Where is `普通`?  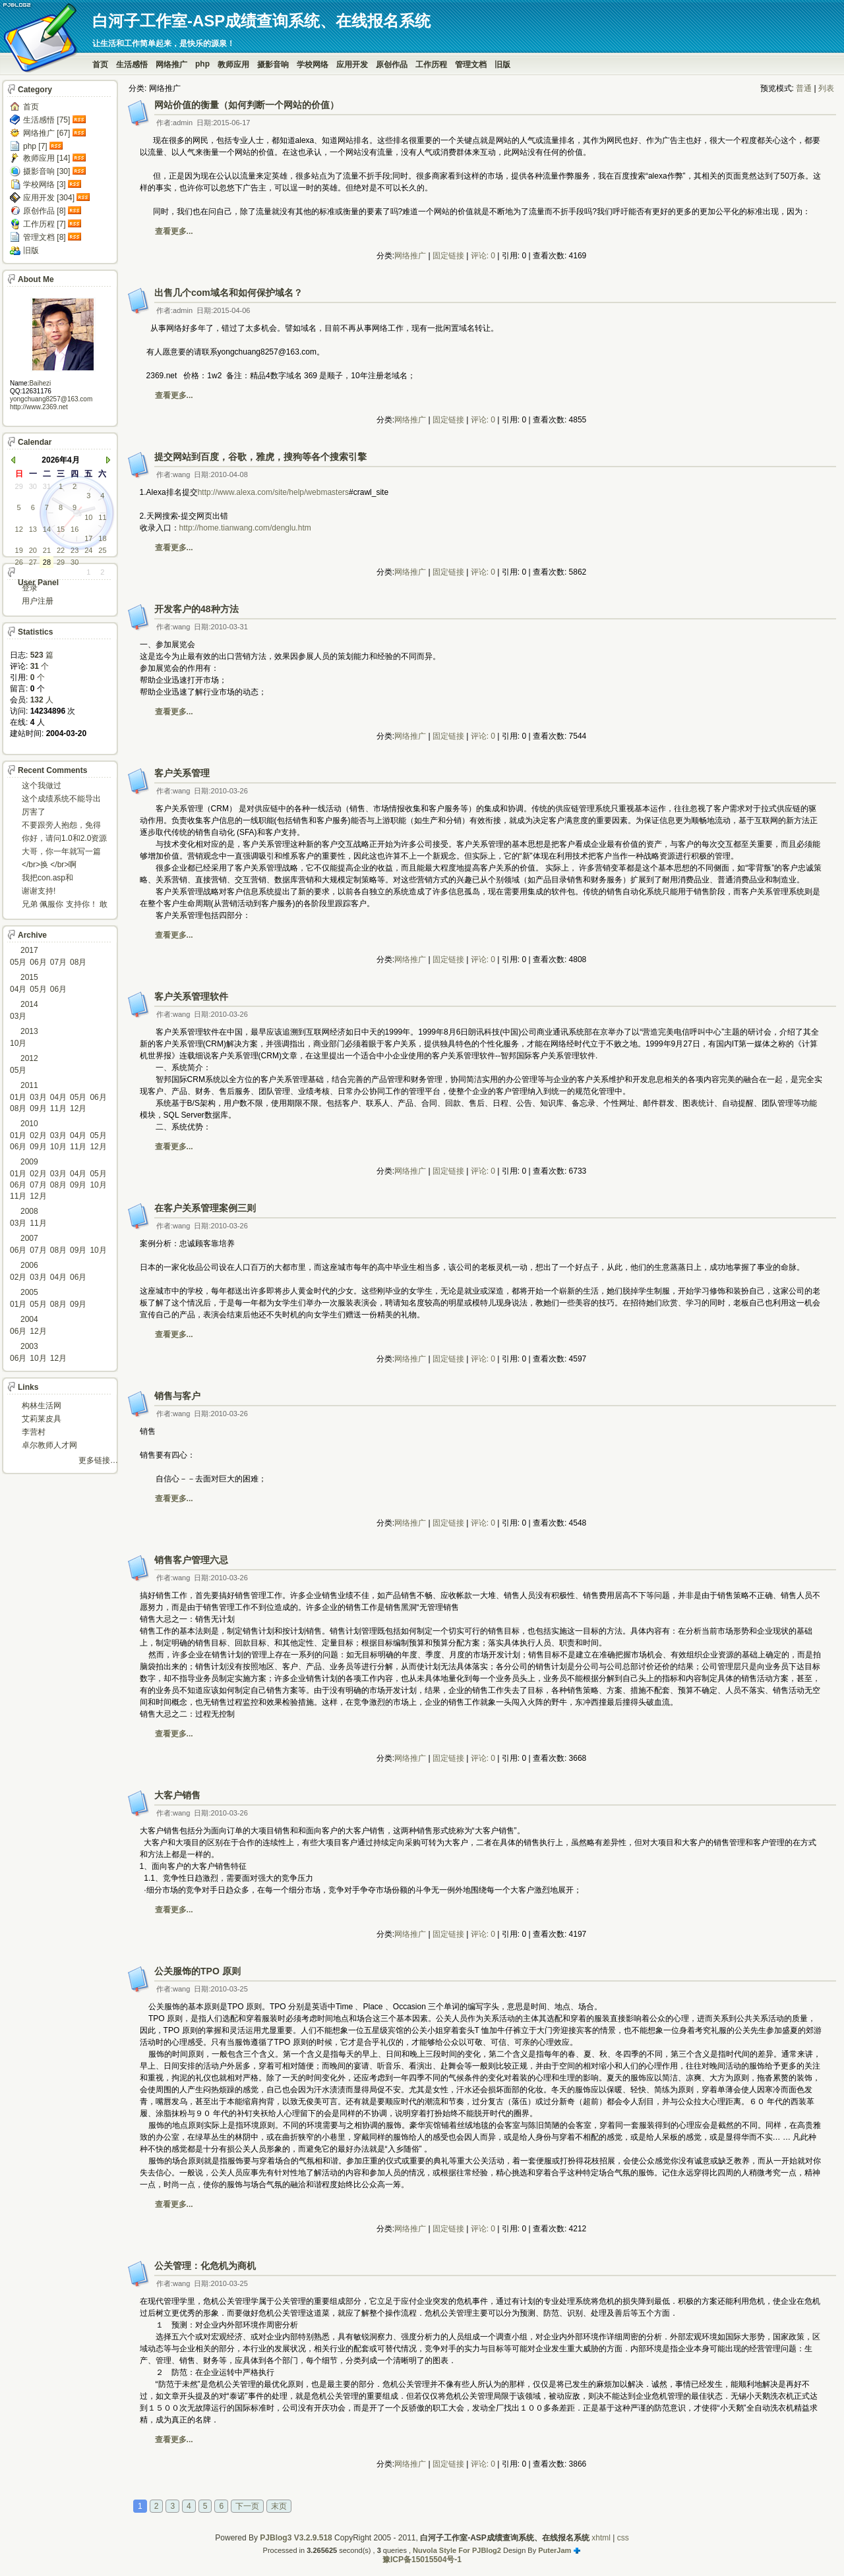
普通 is located at coordinates (804, 88).